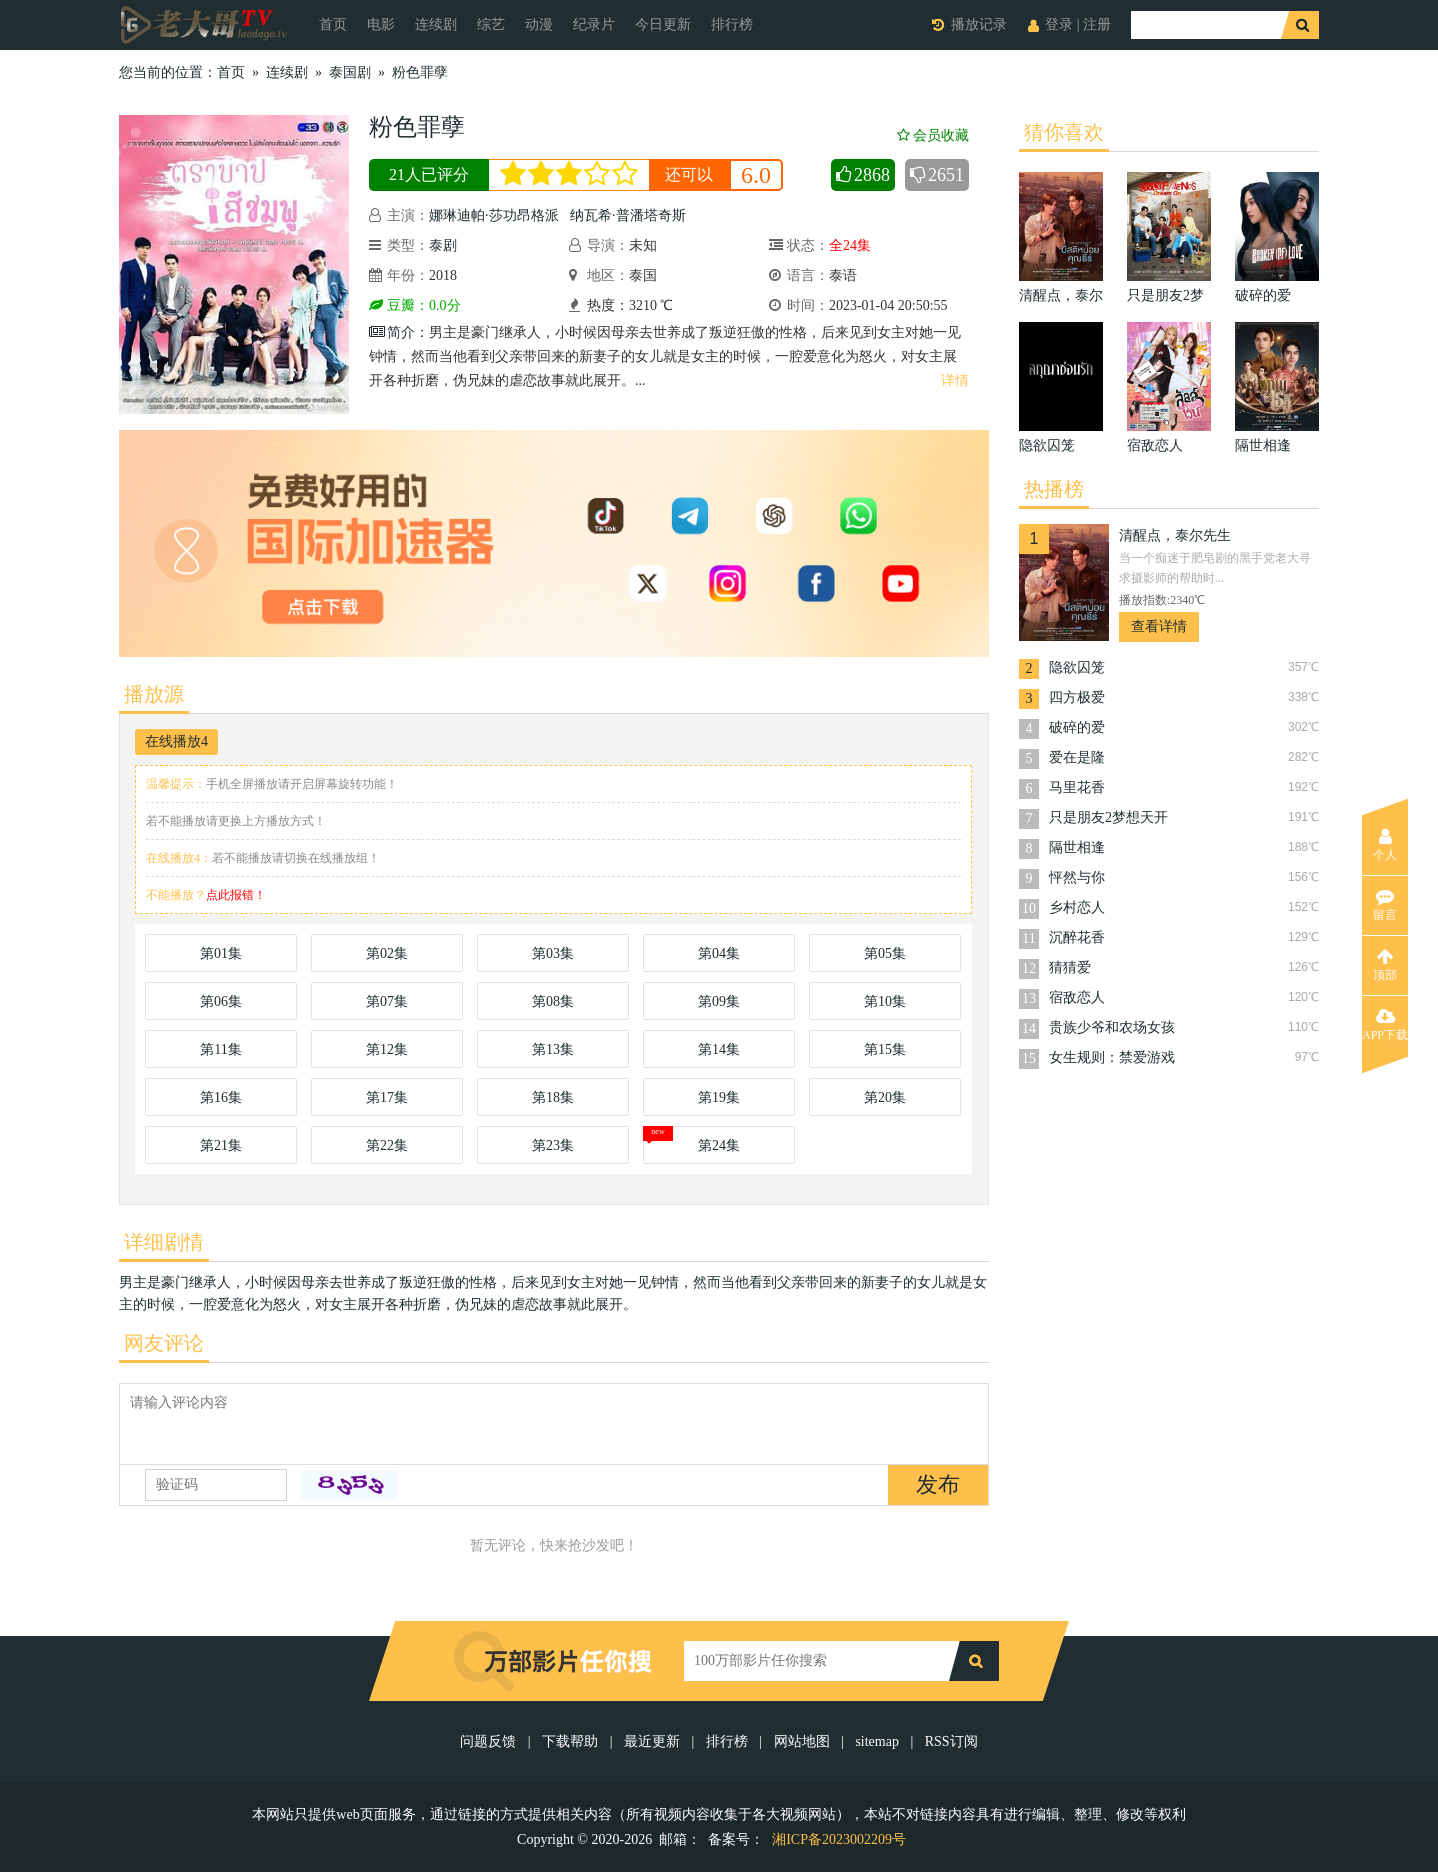 This screenshot has height=1872, width=1438. What do you see at coordinates (1059, 24) in the screenshot?
I see `登录` at bounding box center [1059, 24].